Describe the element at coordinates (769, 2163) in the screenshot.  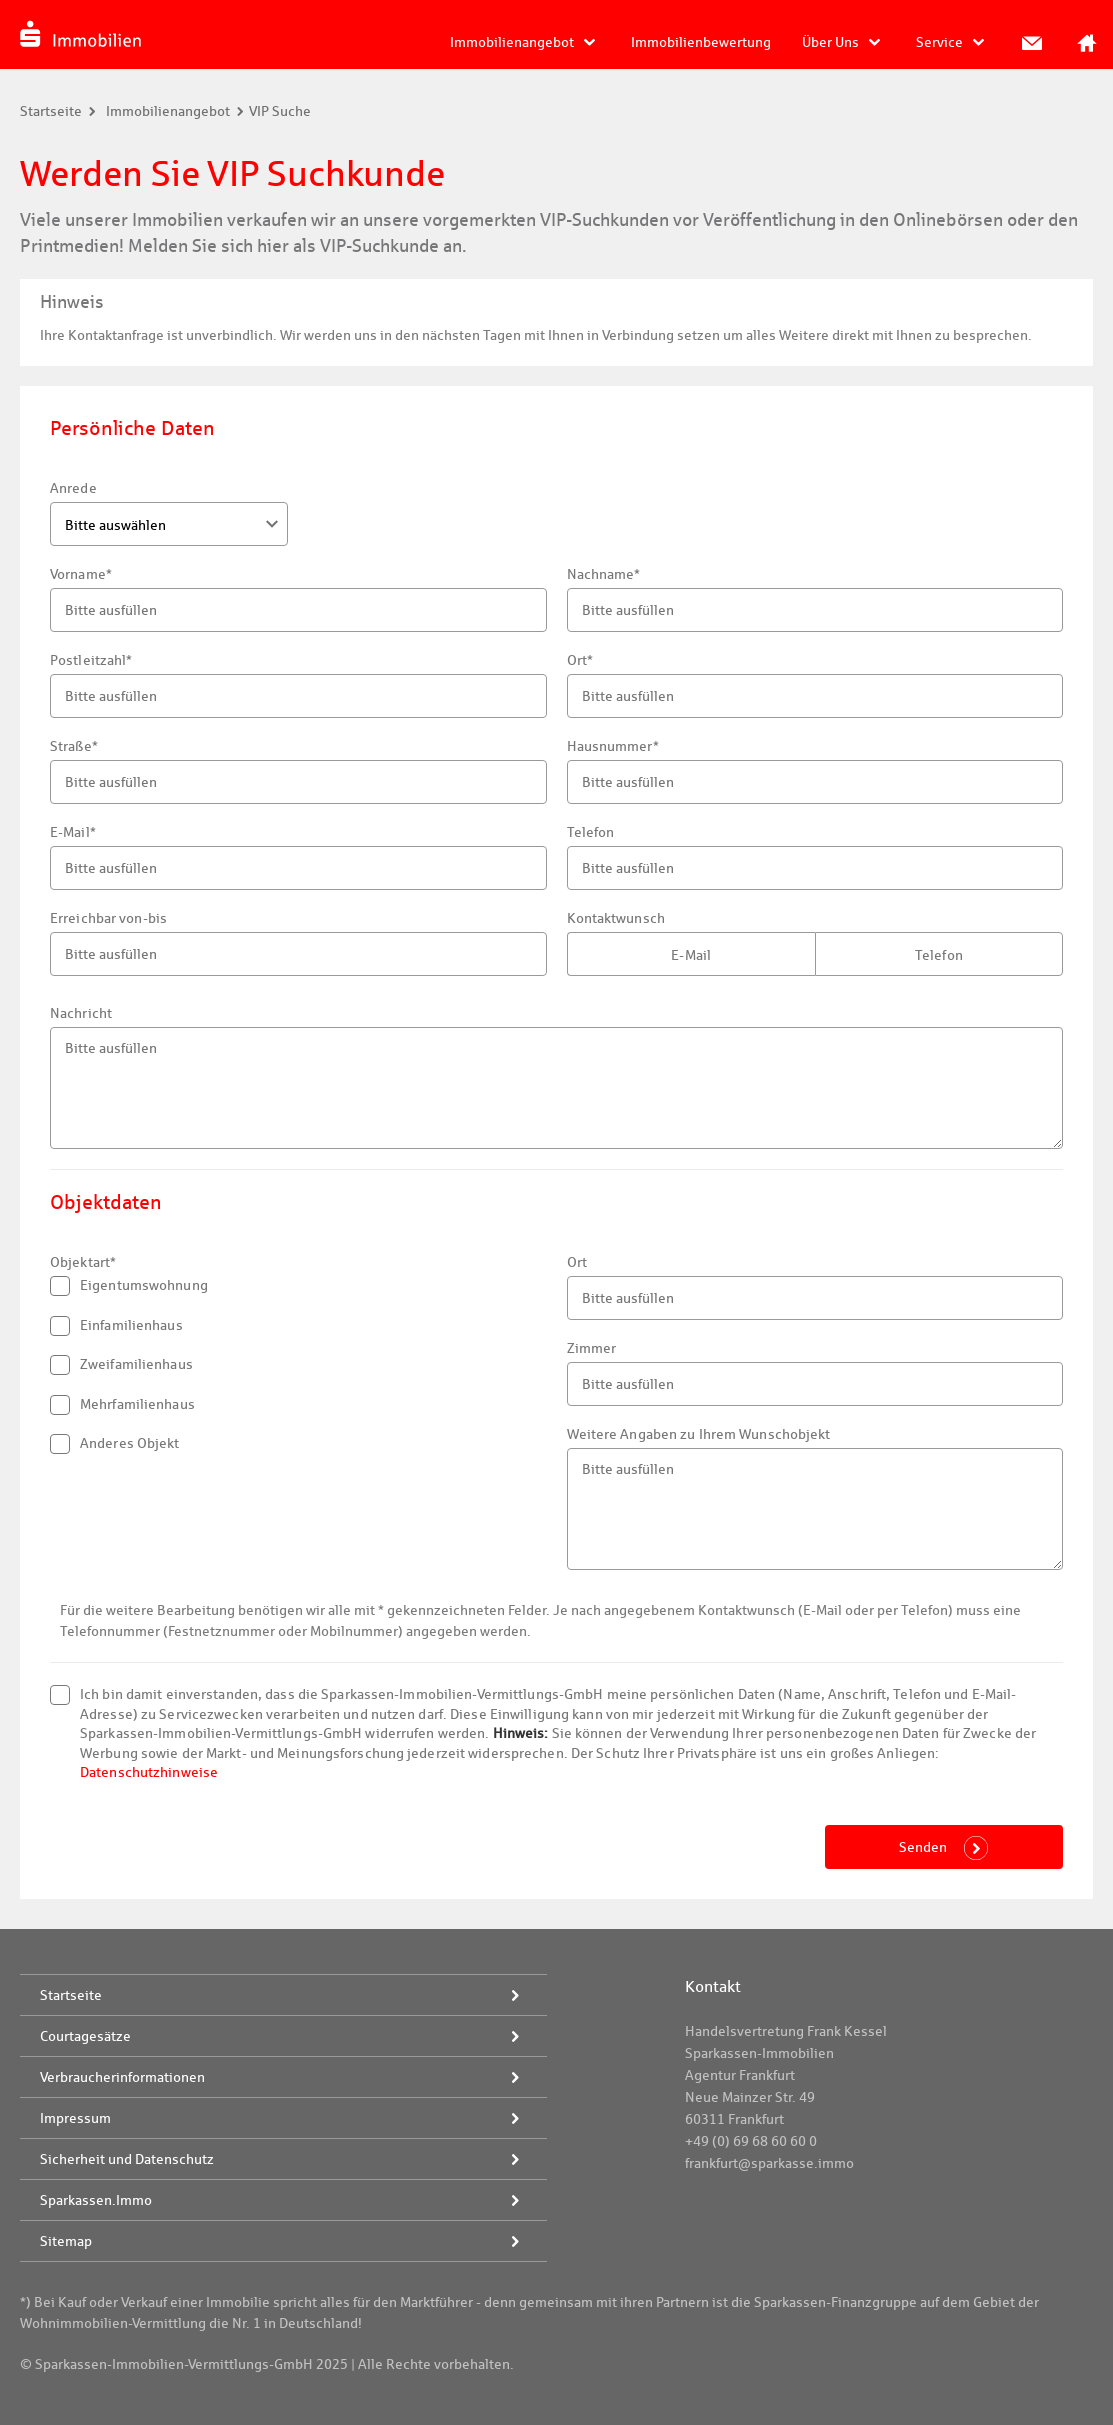
I see `frankfurt@sparkasse.immo` at that location.